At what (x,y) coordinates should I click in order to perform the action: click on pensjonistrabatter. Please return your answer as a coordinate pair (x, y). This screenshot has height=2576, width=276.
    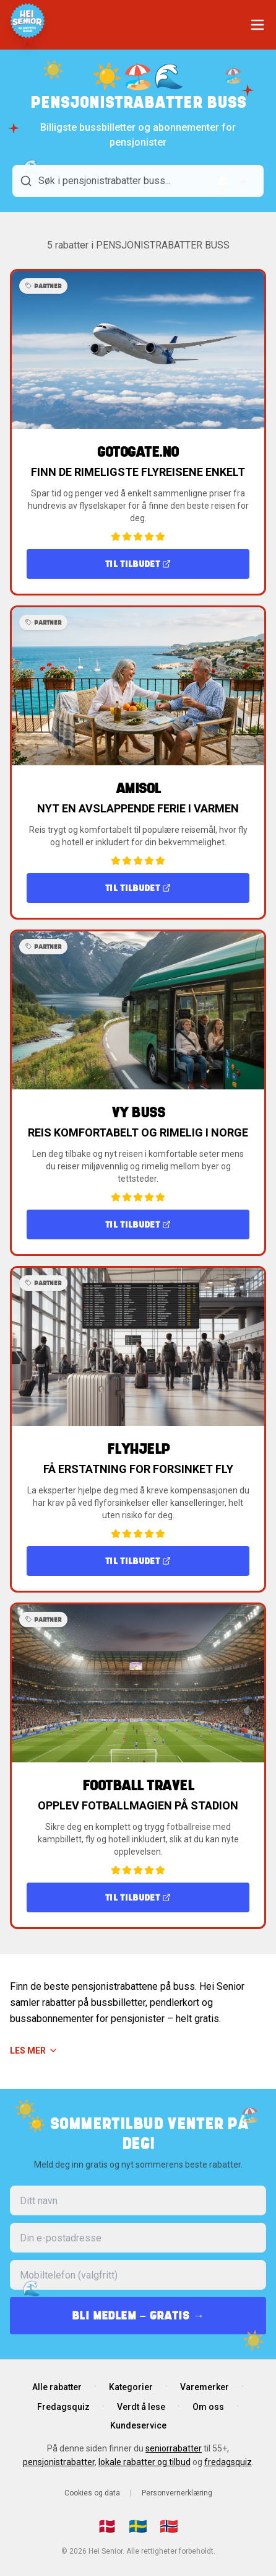
    Looking at the image, I should click on (59, 2462).